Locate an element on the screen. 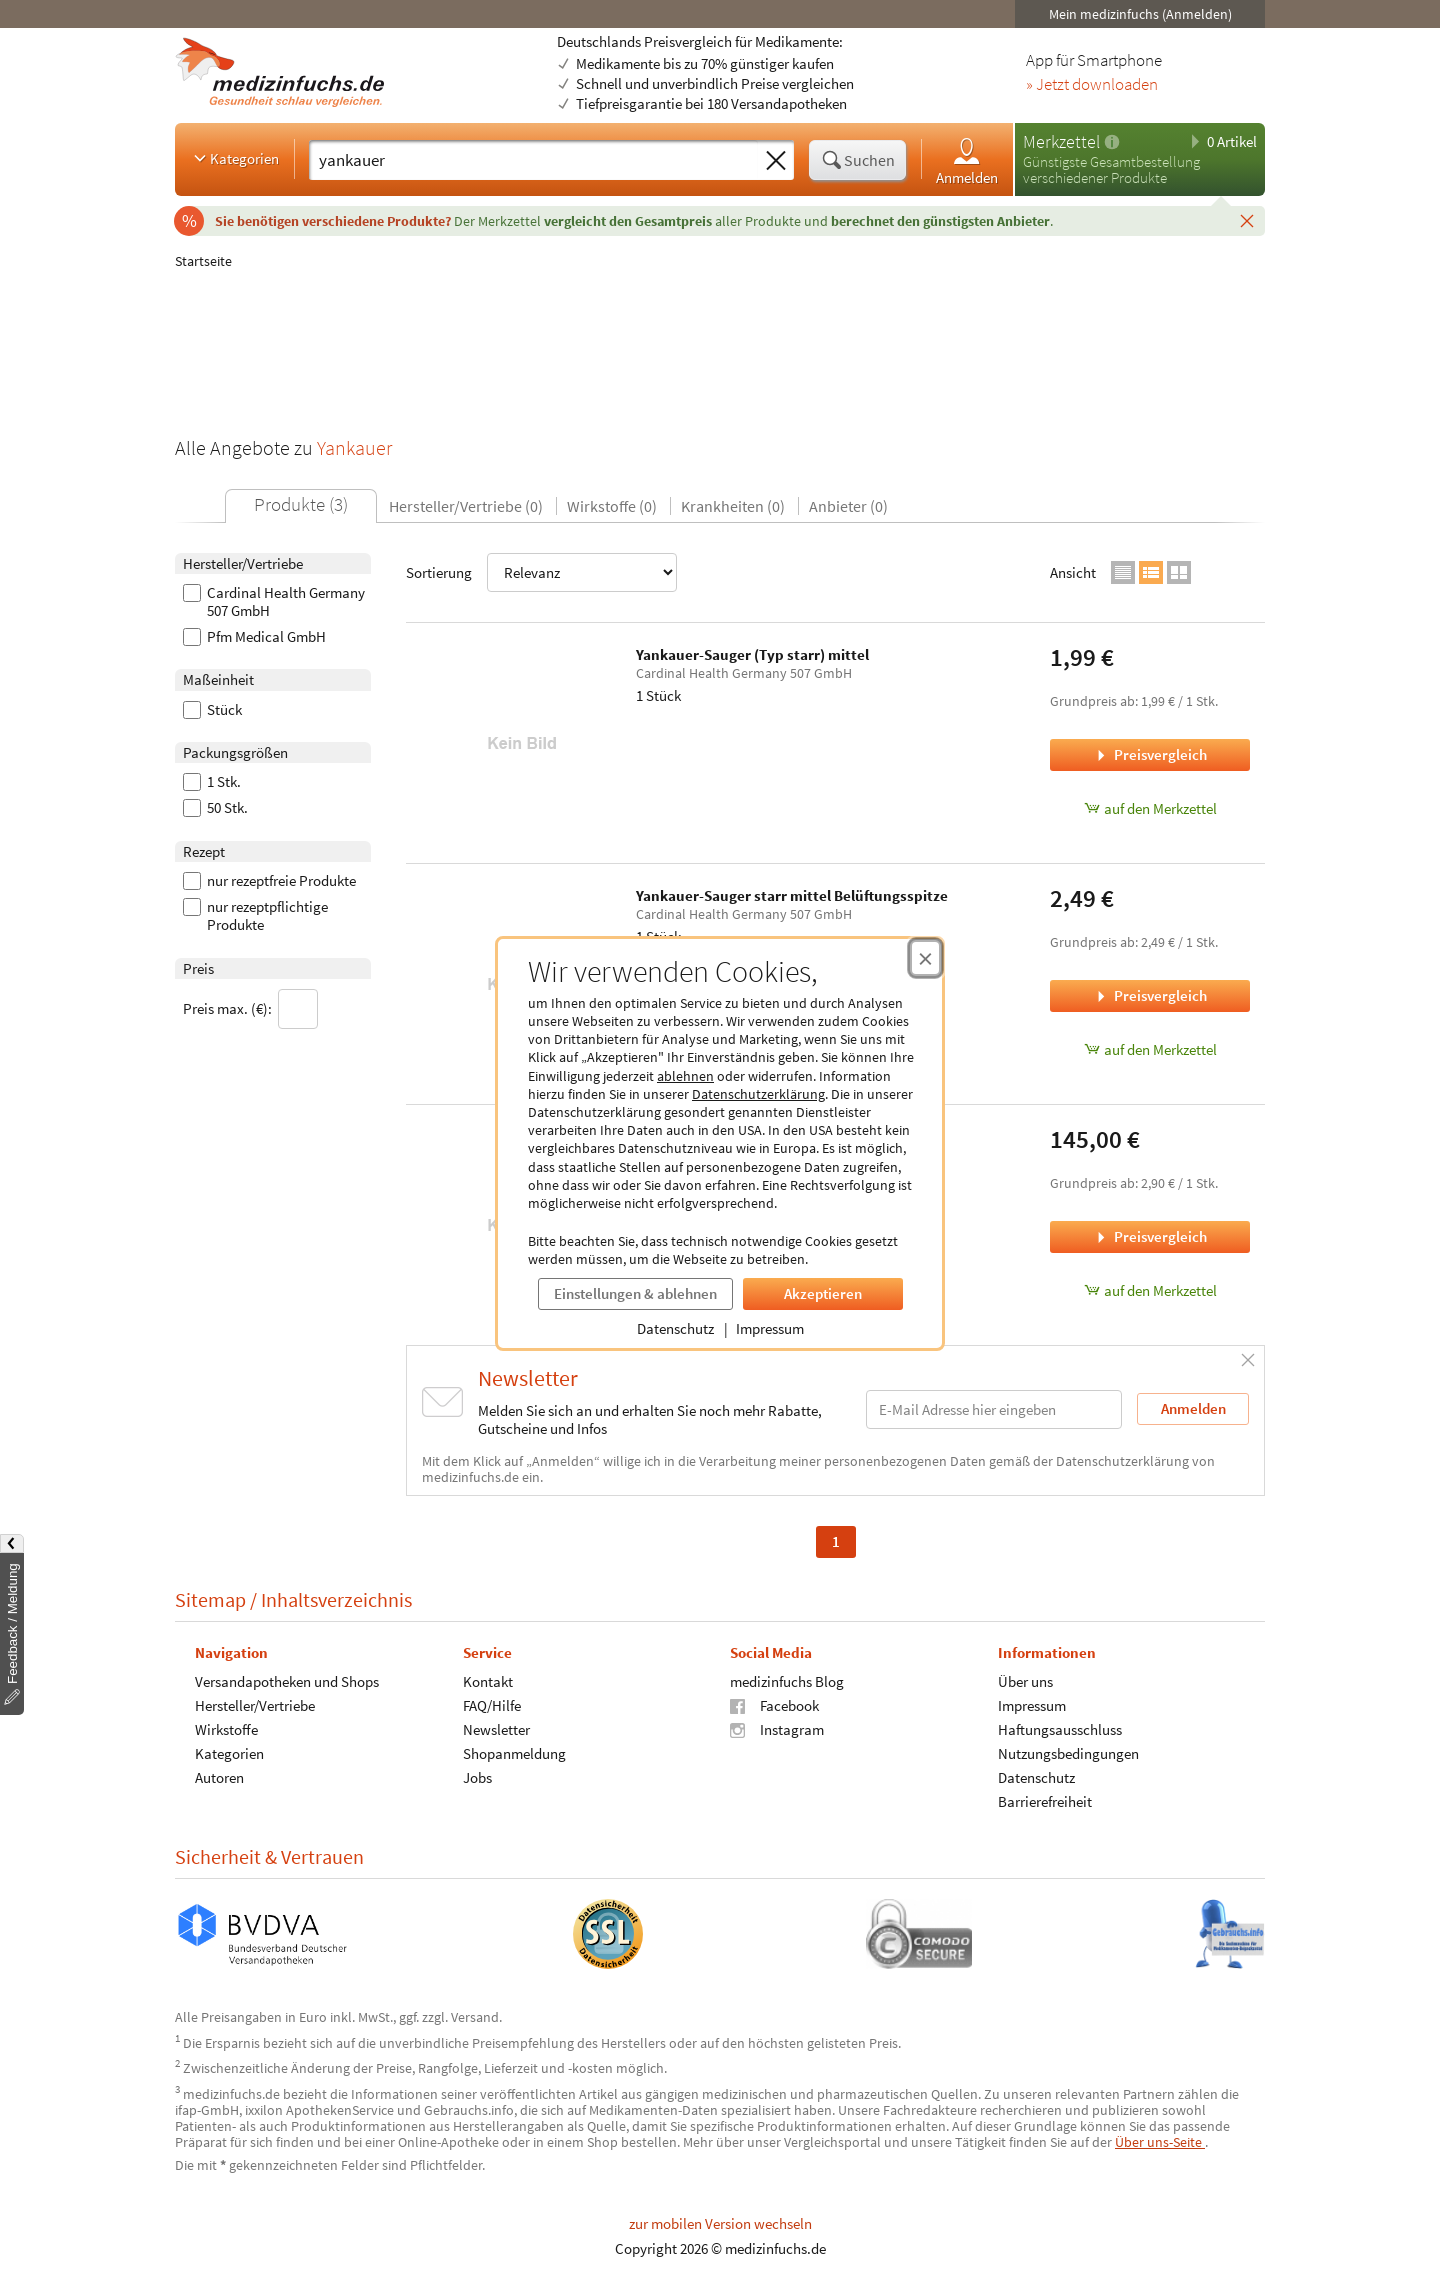 The height and width of the screenshot is (2287, 1440). Instagram is located at coordinates (777, 1729).